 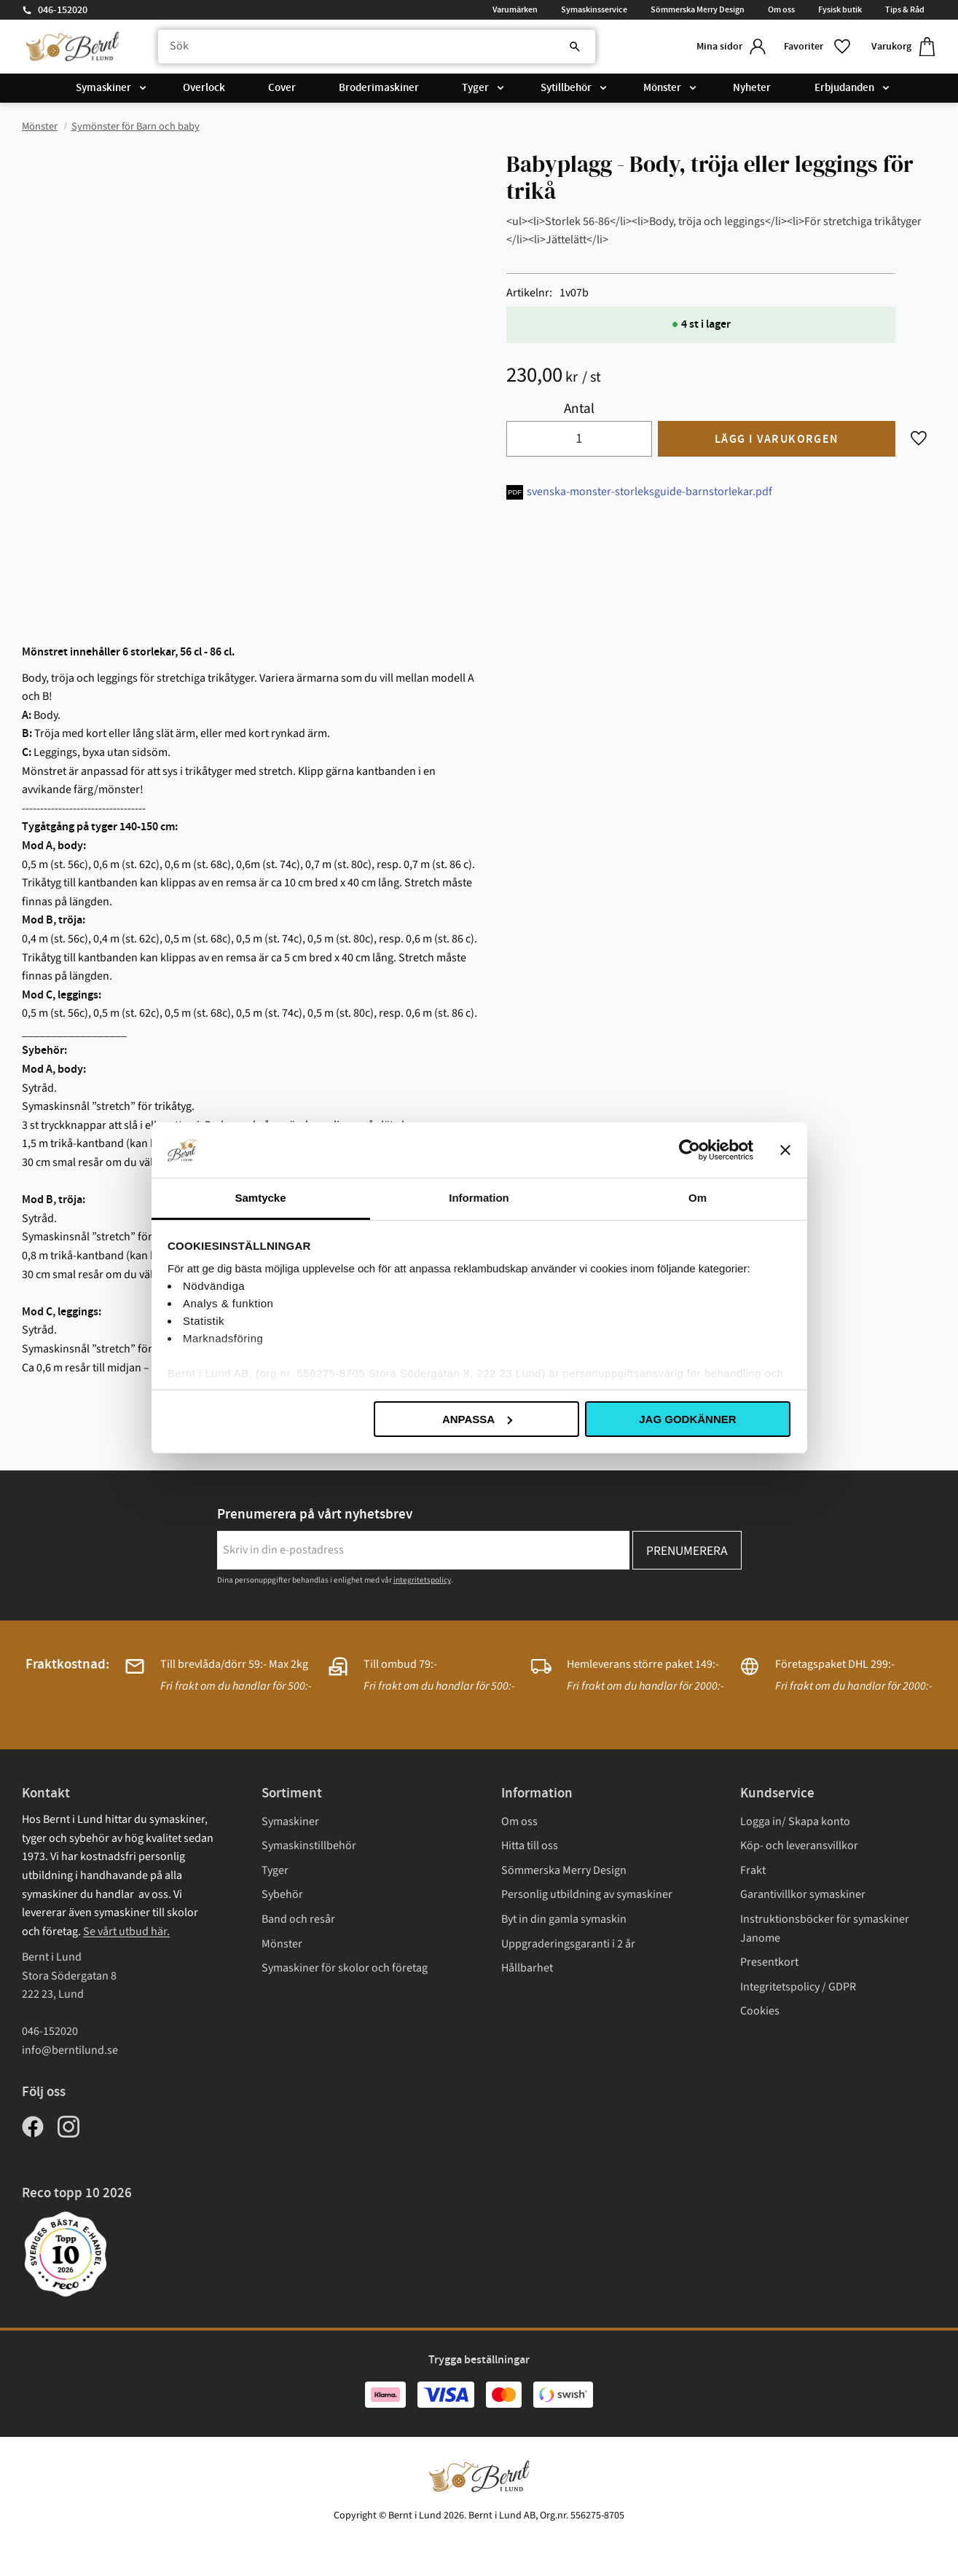 What do you see at coordinates (282, 89) in the screenshot?
I see `Cover [menuitem]` at bounding box center [282, 89].